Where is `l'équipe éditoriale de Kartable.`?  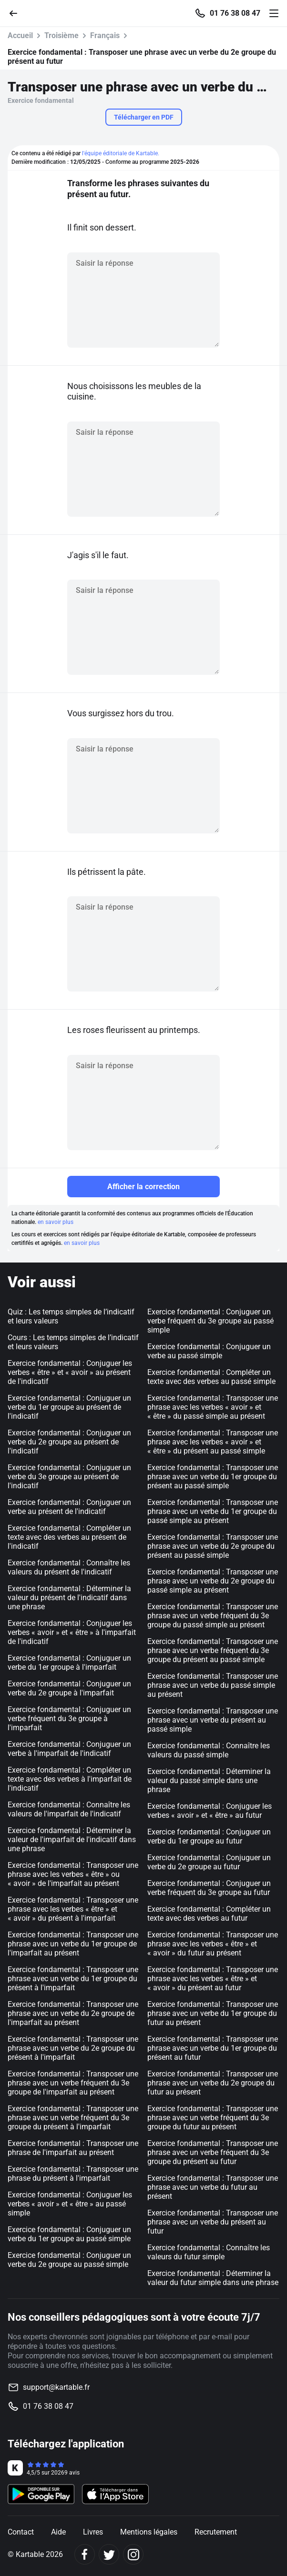 l'équipe éditoriale de Kartable. is located at coordinates (120, 153).